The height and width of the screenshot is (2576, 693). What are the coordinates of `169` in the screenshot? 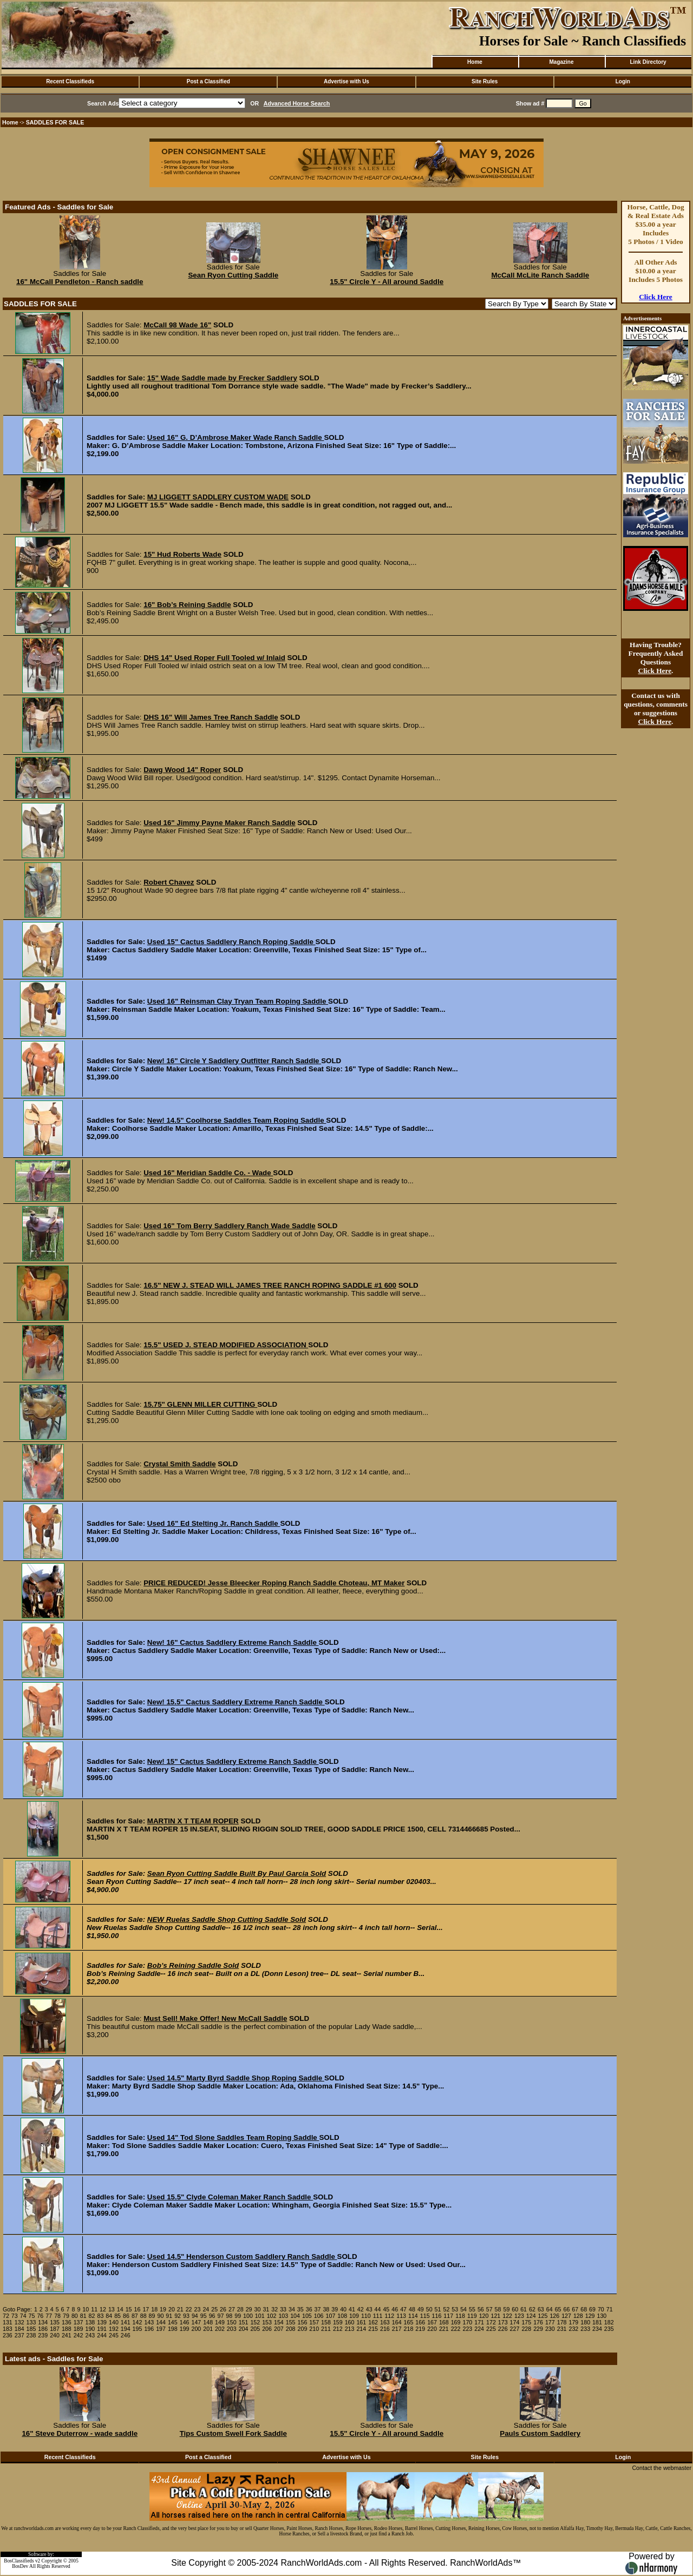 It's located at (456, 2322).